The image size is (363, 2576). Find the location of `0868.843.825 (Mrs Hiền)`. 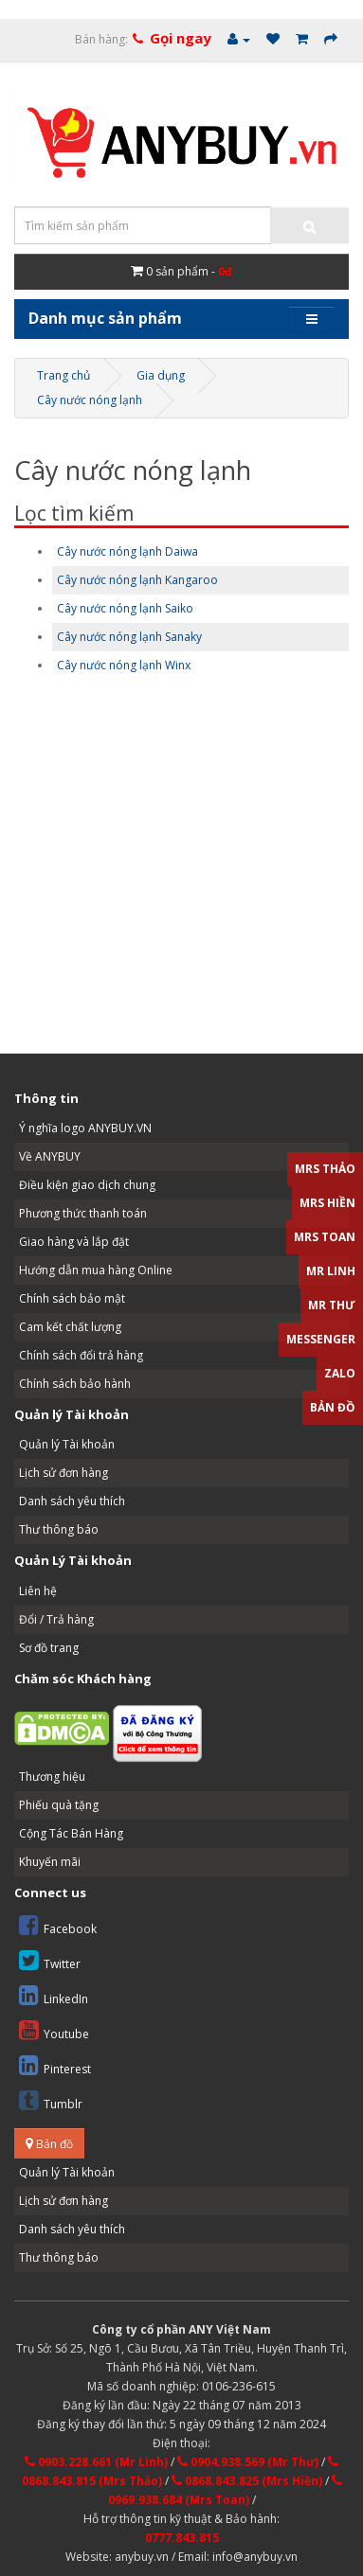

0868.843.825 (Mrs Hiền) is located at coordinates (247, 2481).